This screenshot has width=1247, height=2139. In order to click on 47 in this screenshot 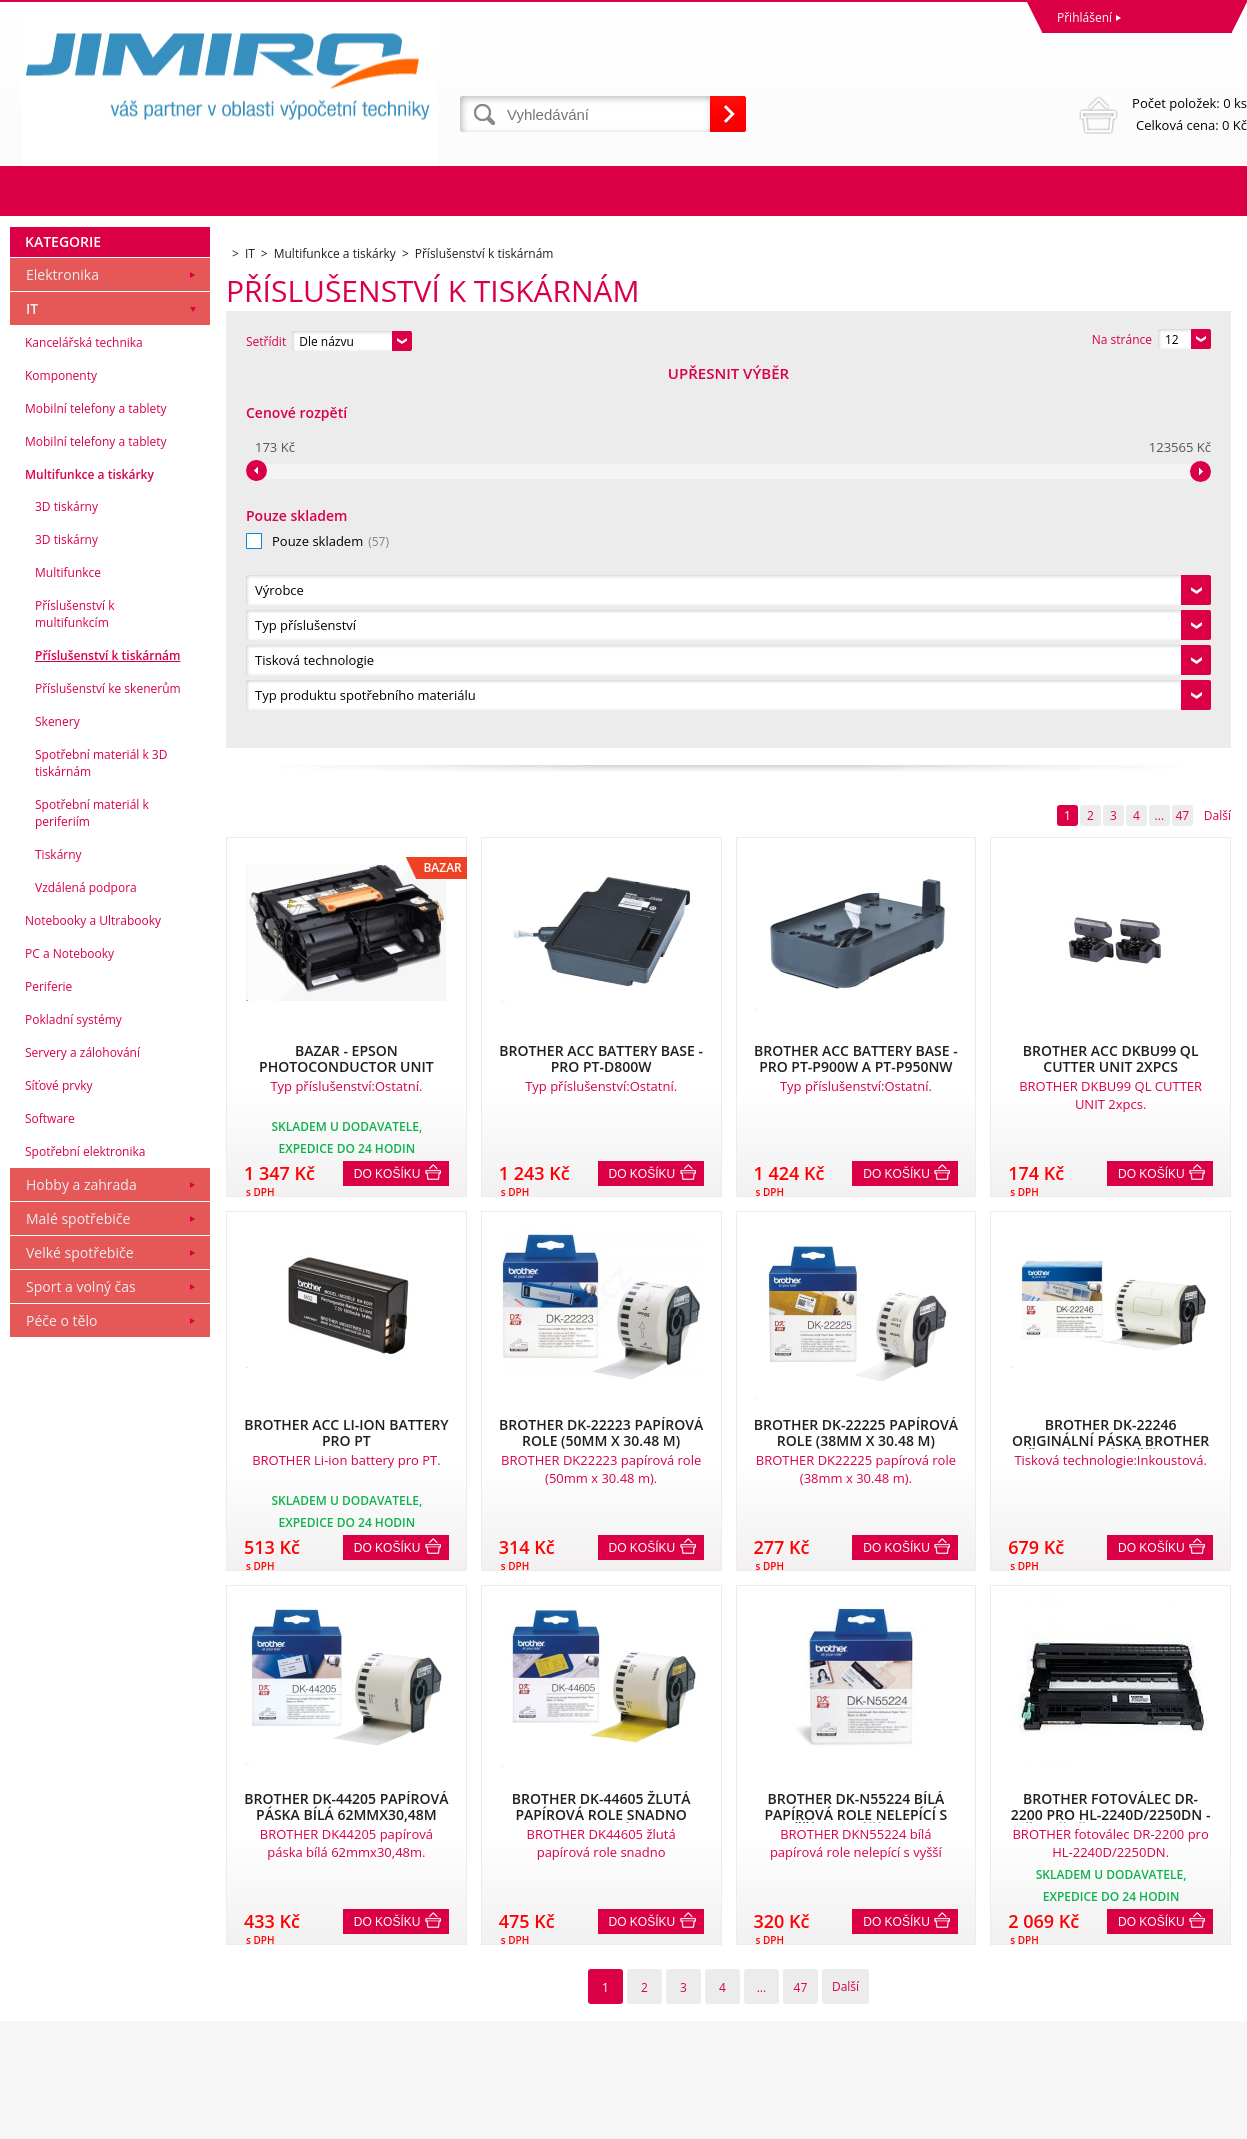, I will do `click(1182, 438)`.